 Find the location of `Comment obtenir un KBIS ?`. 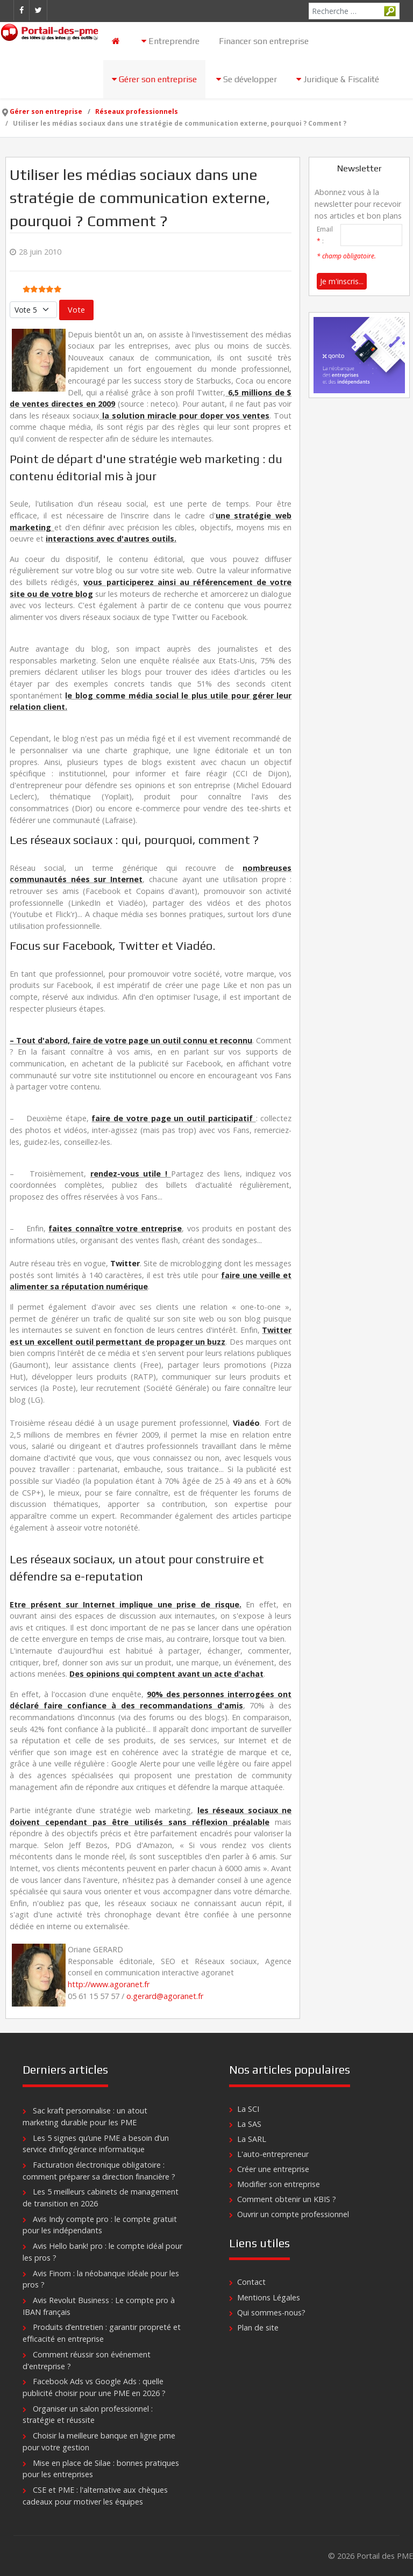

Comment obtenir un KBIS ? is located at coordinates (286, 2199).